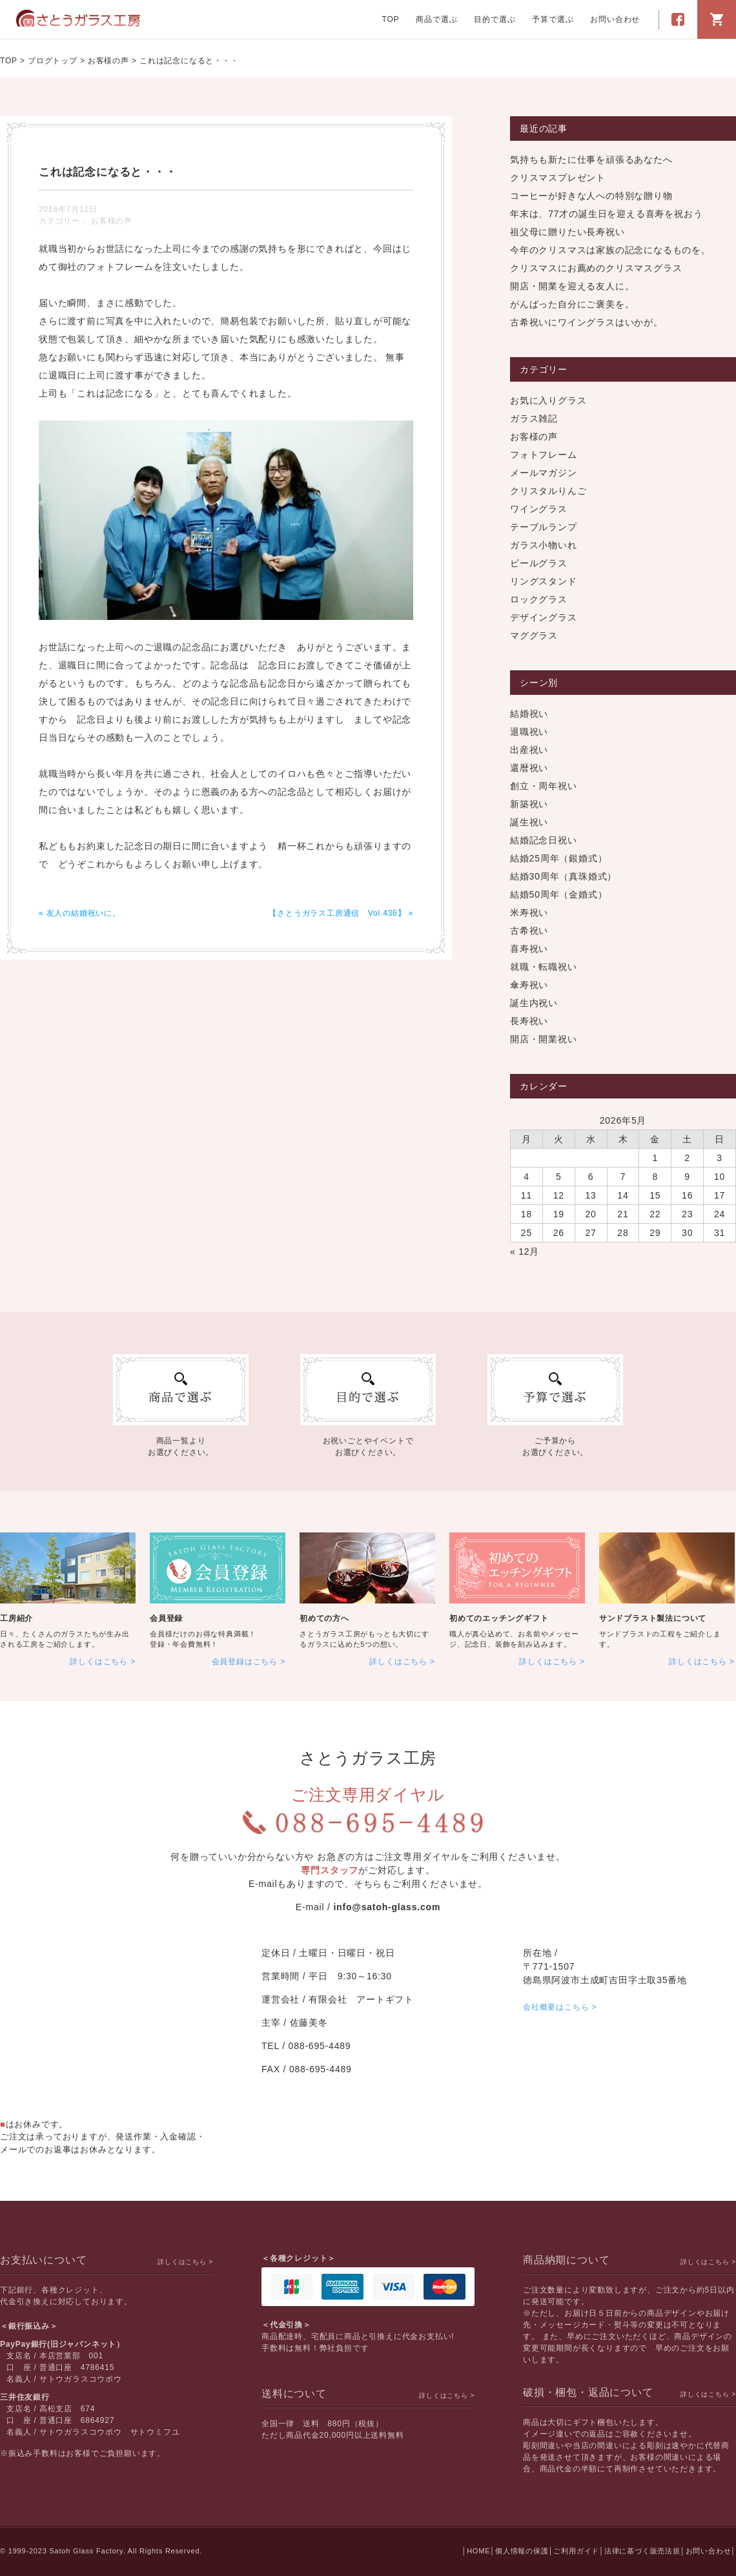  I want to click on 喜寿祝い, so click(529, 948).